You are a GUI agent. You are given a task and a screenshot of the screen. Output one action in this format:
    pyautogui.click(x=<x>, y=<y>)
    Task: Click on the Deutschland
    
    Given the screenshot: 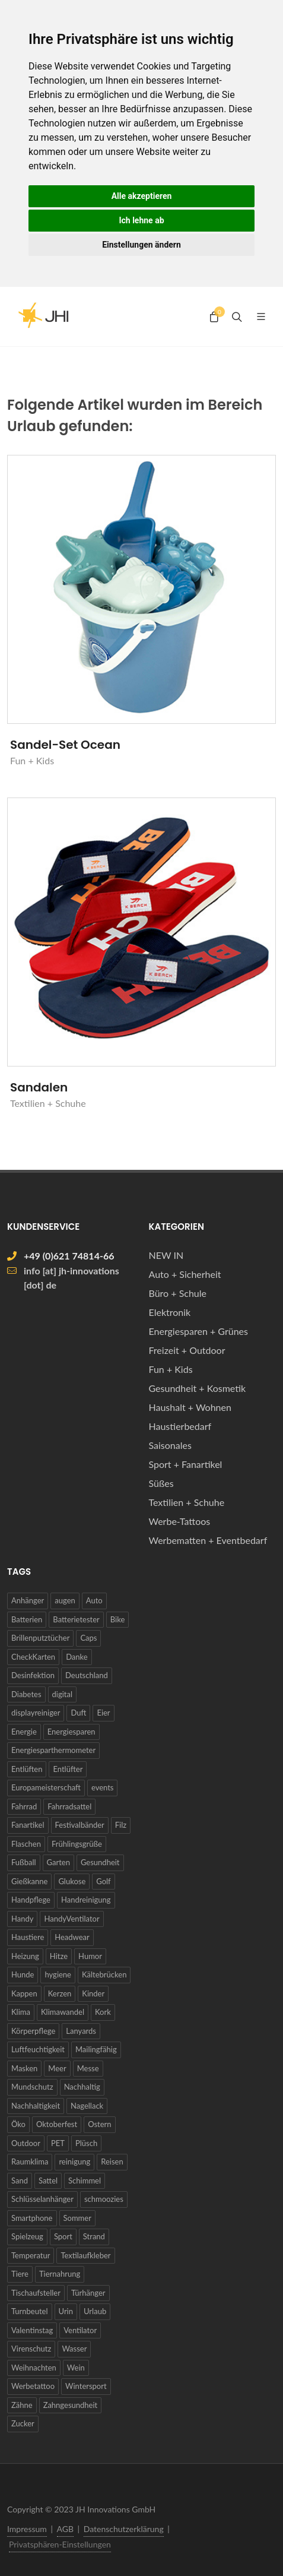 What is the action you would take?
    pyautogui.click(x=86, y=1675)
    